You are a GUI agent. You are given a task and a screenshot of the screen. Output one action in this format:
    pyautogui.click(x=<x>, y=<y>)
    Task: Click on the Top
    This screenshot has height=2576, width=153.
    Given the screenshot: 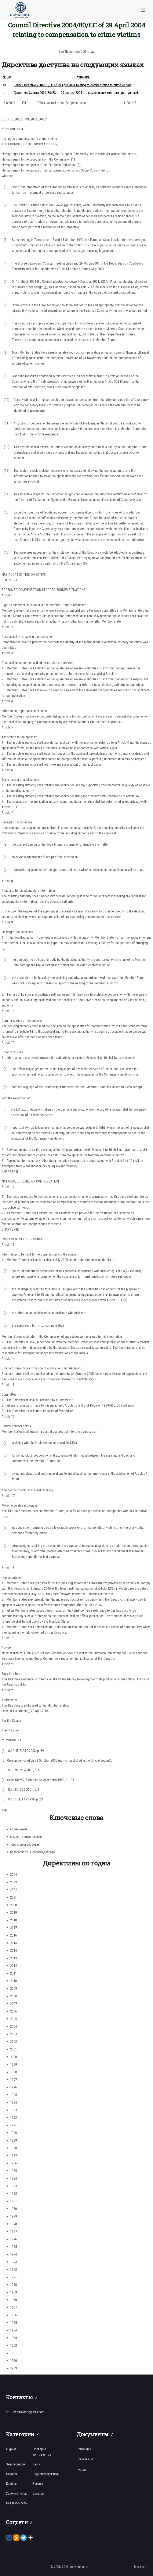 What is the action you would take?
    pyautogui.click(x=4, y=1810)
    